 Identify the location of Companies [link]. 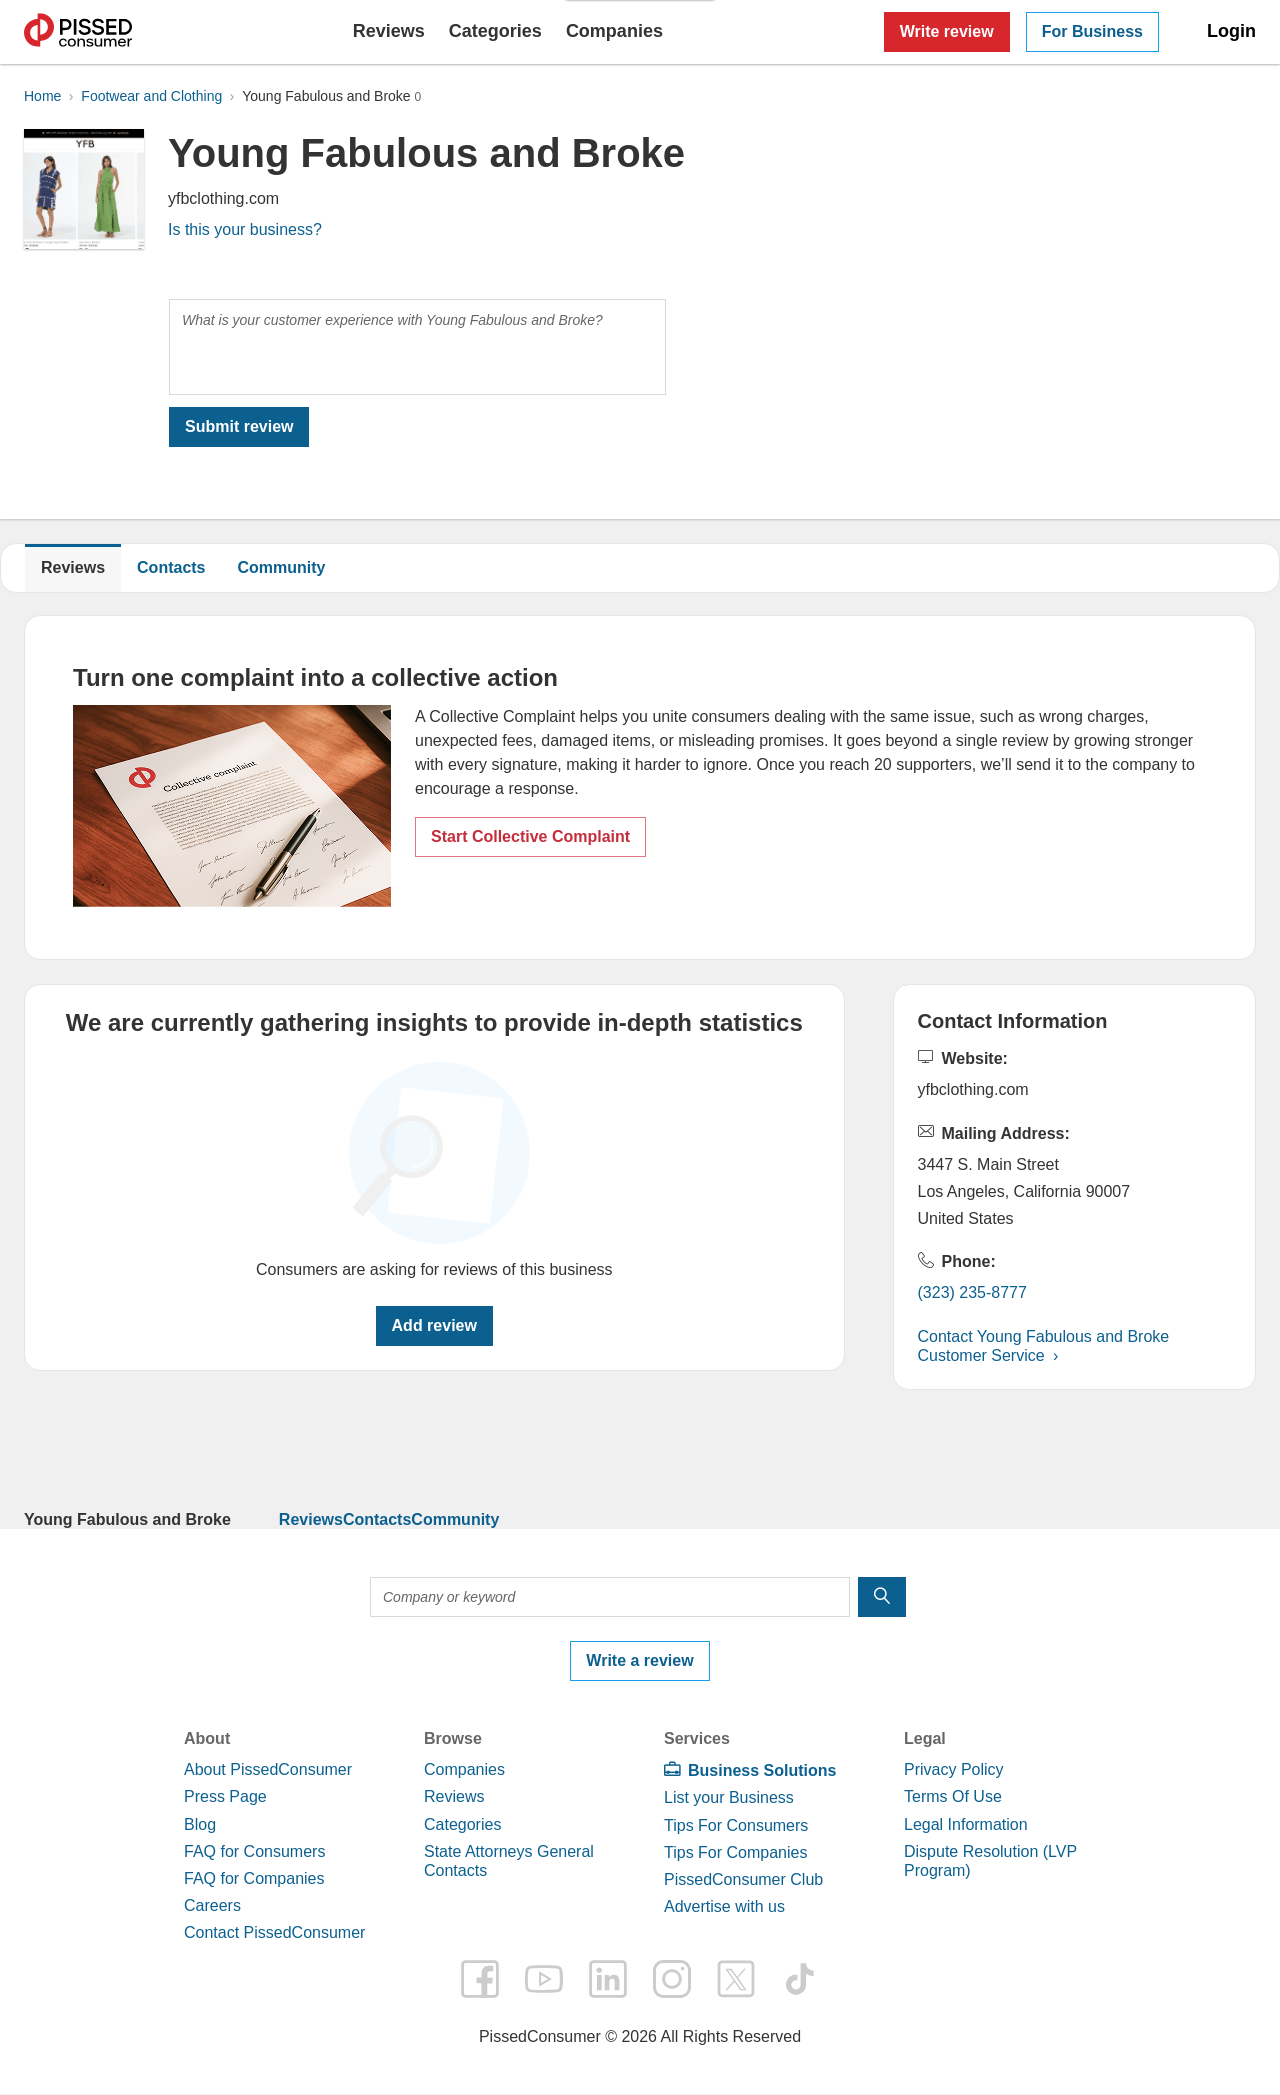
(464, 1769).